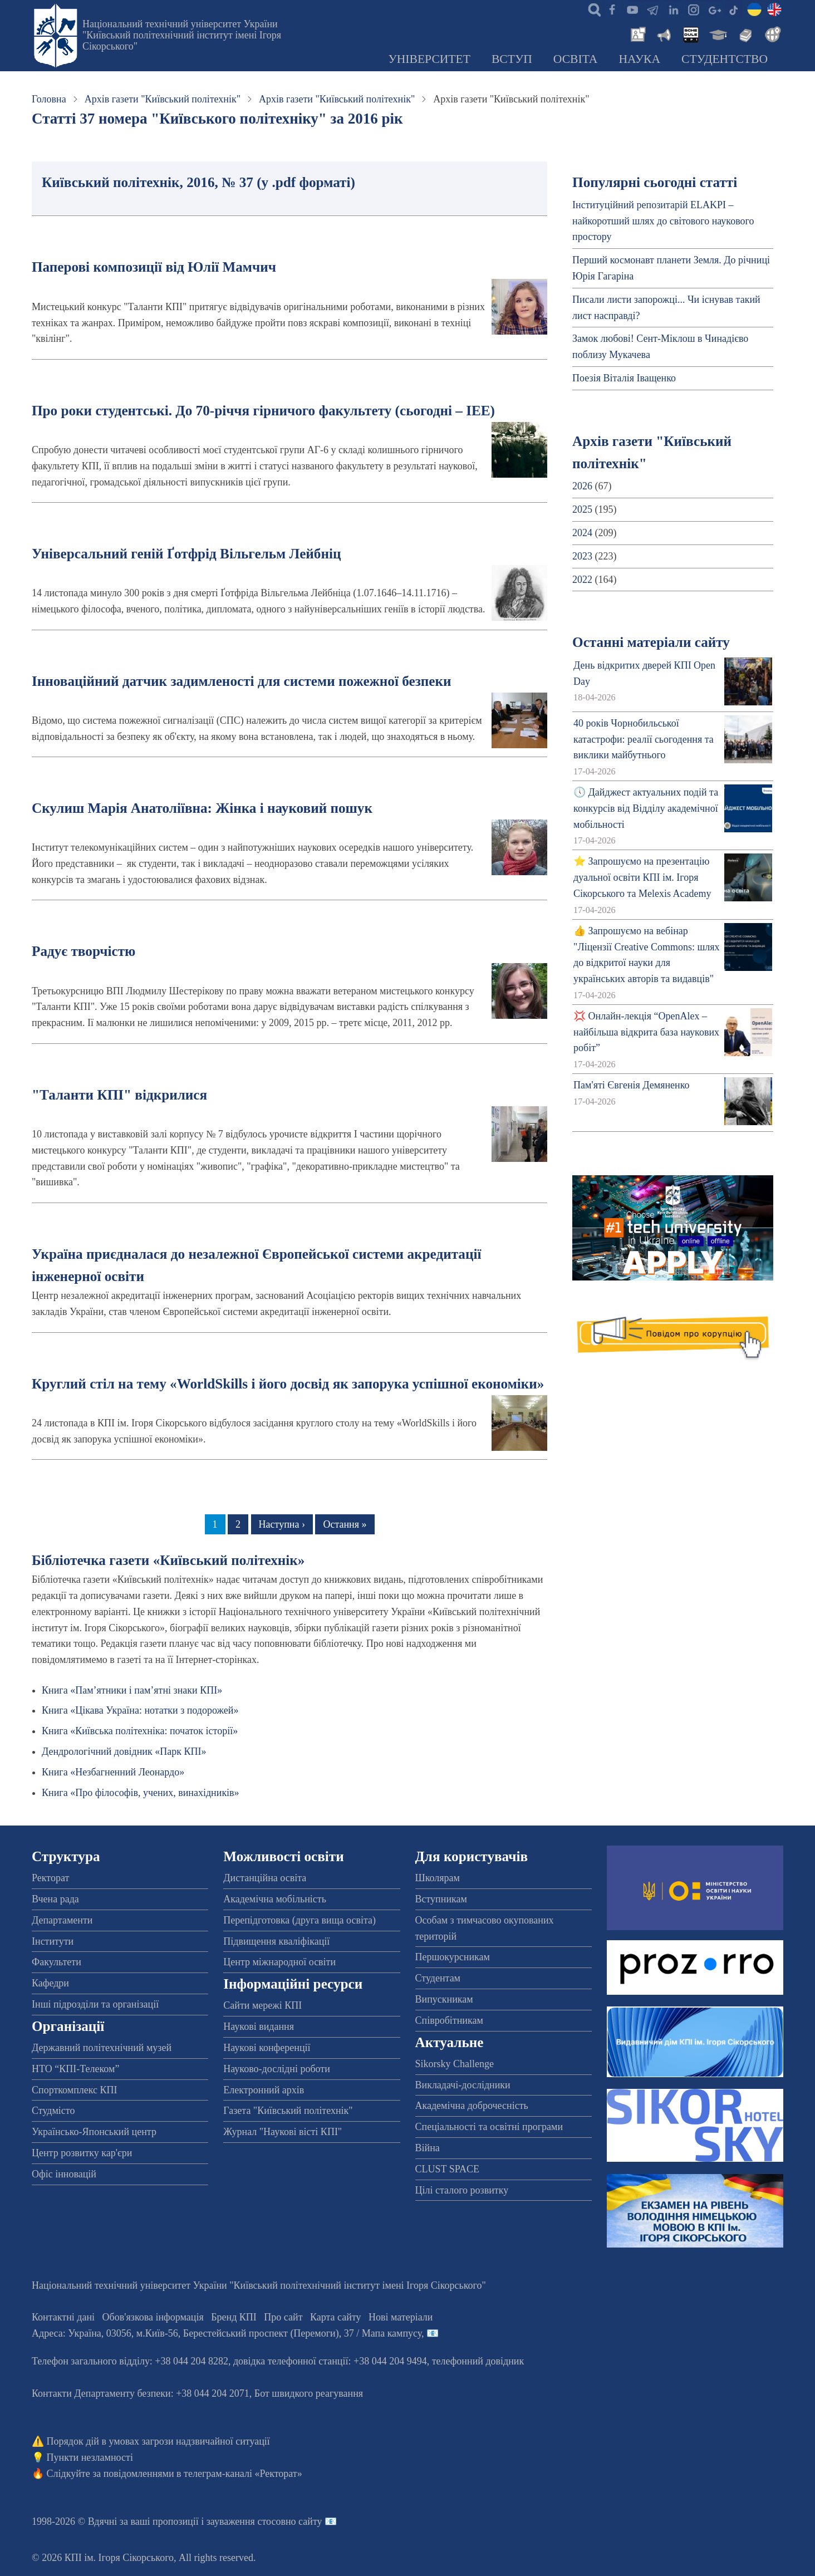 This screenshot has height=2576, width=815. Describe the element at coordinates (462, 2190) in the screenshot. I see `Цілі сталого розвитку` at that location.